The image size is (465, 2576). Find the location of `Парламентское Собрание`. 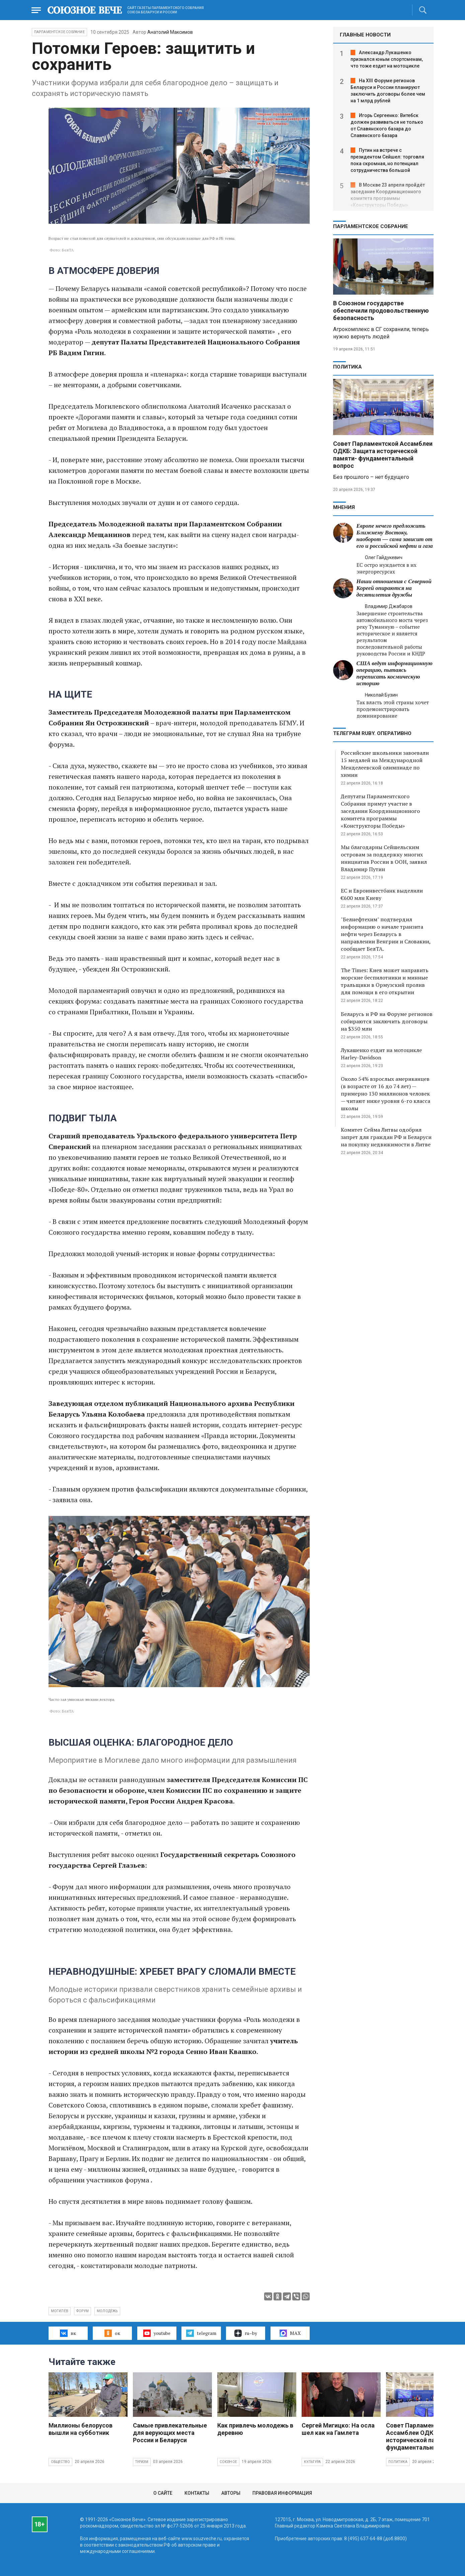

Парламентское Собрание is located at coordinates (59, 32).